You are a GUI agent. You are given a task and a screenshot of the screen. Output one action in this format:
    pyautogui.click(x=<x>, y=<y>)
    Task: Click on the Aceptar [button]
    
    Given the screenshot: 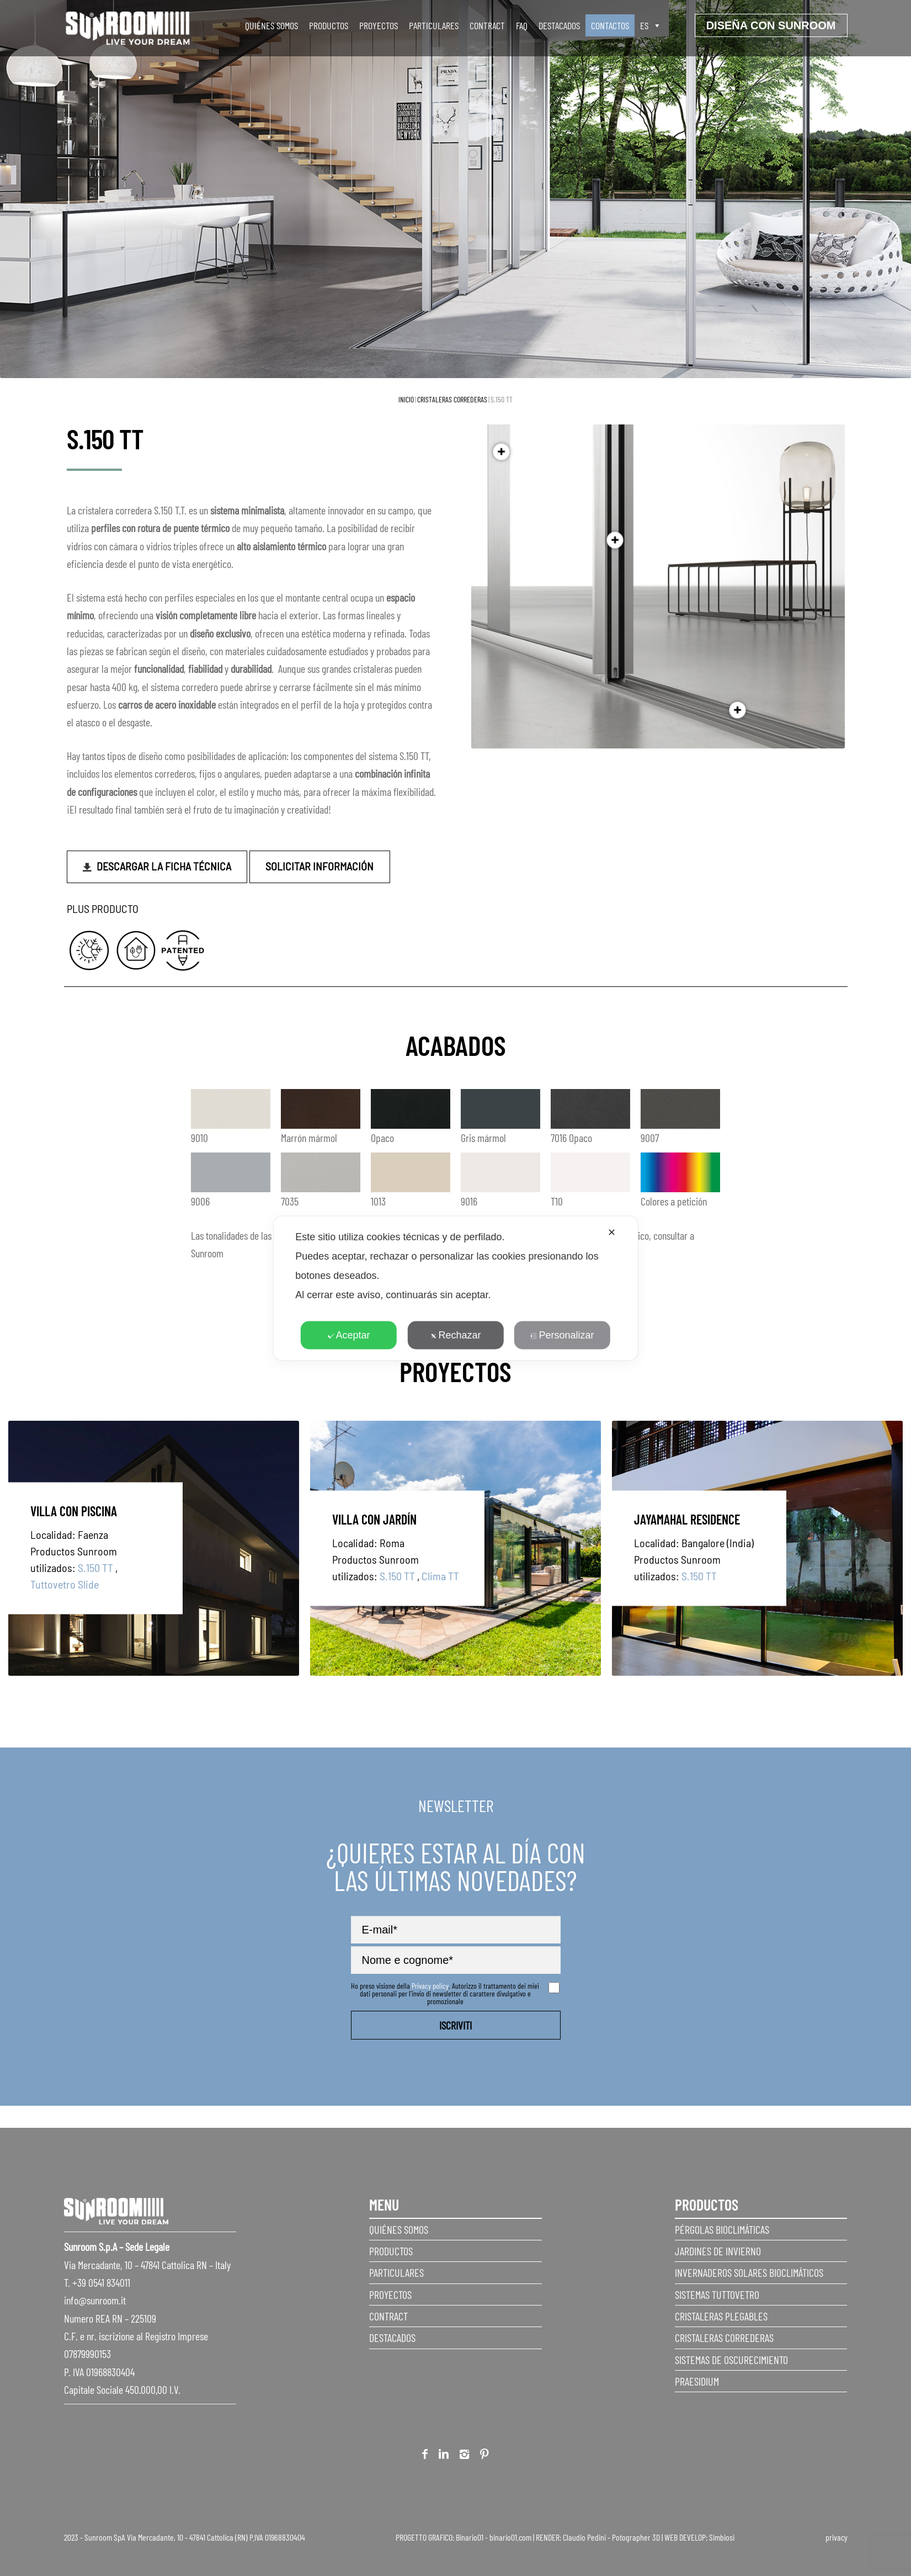 What is the action you would take?
    pyautogui.click(x=349, y=1334)
    